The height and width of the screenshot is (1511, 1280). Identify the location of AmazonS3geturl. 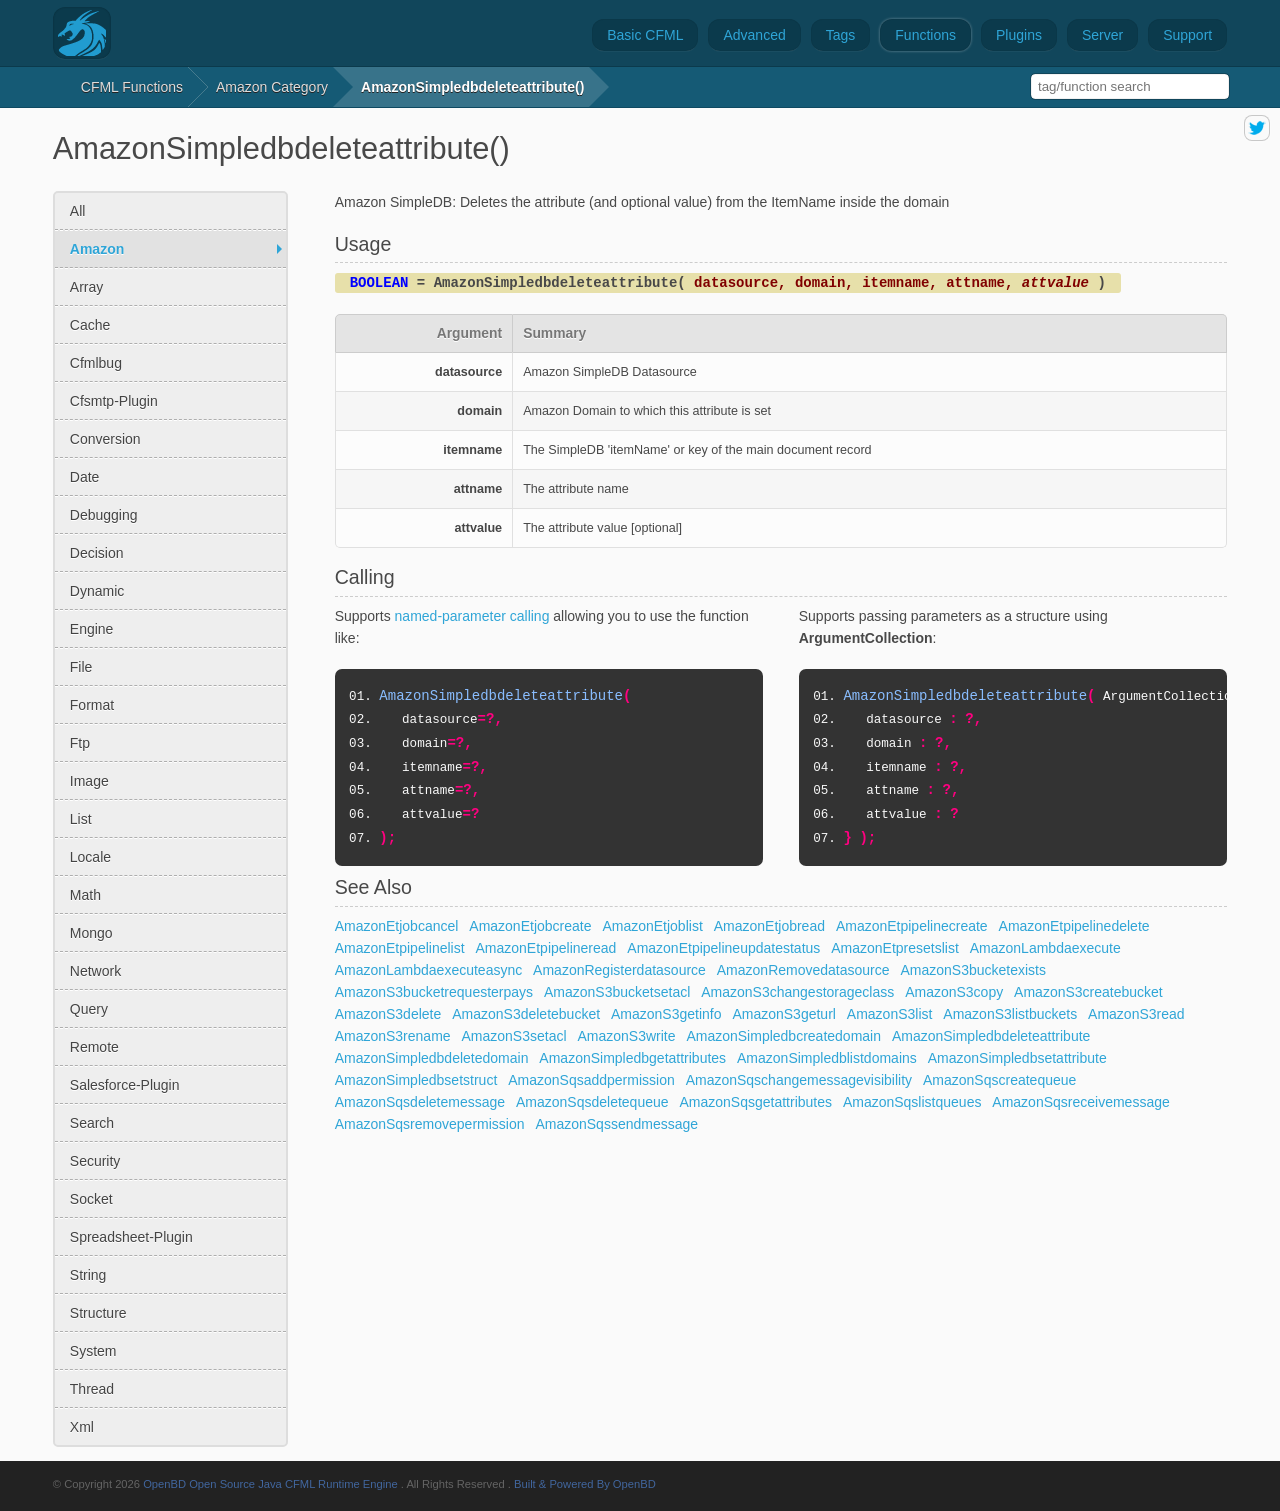
(784, 1014).